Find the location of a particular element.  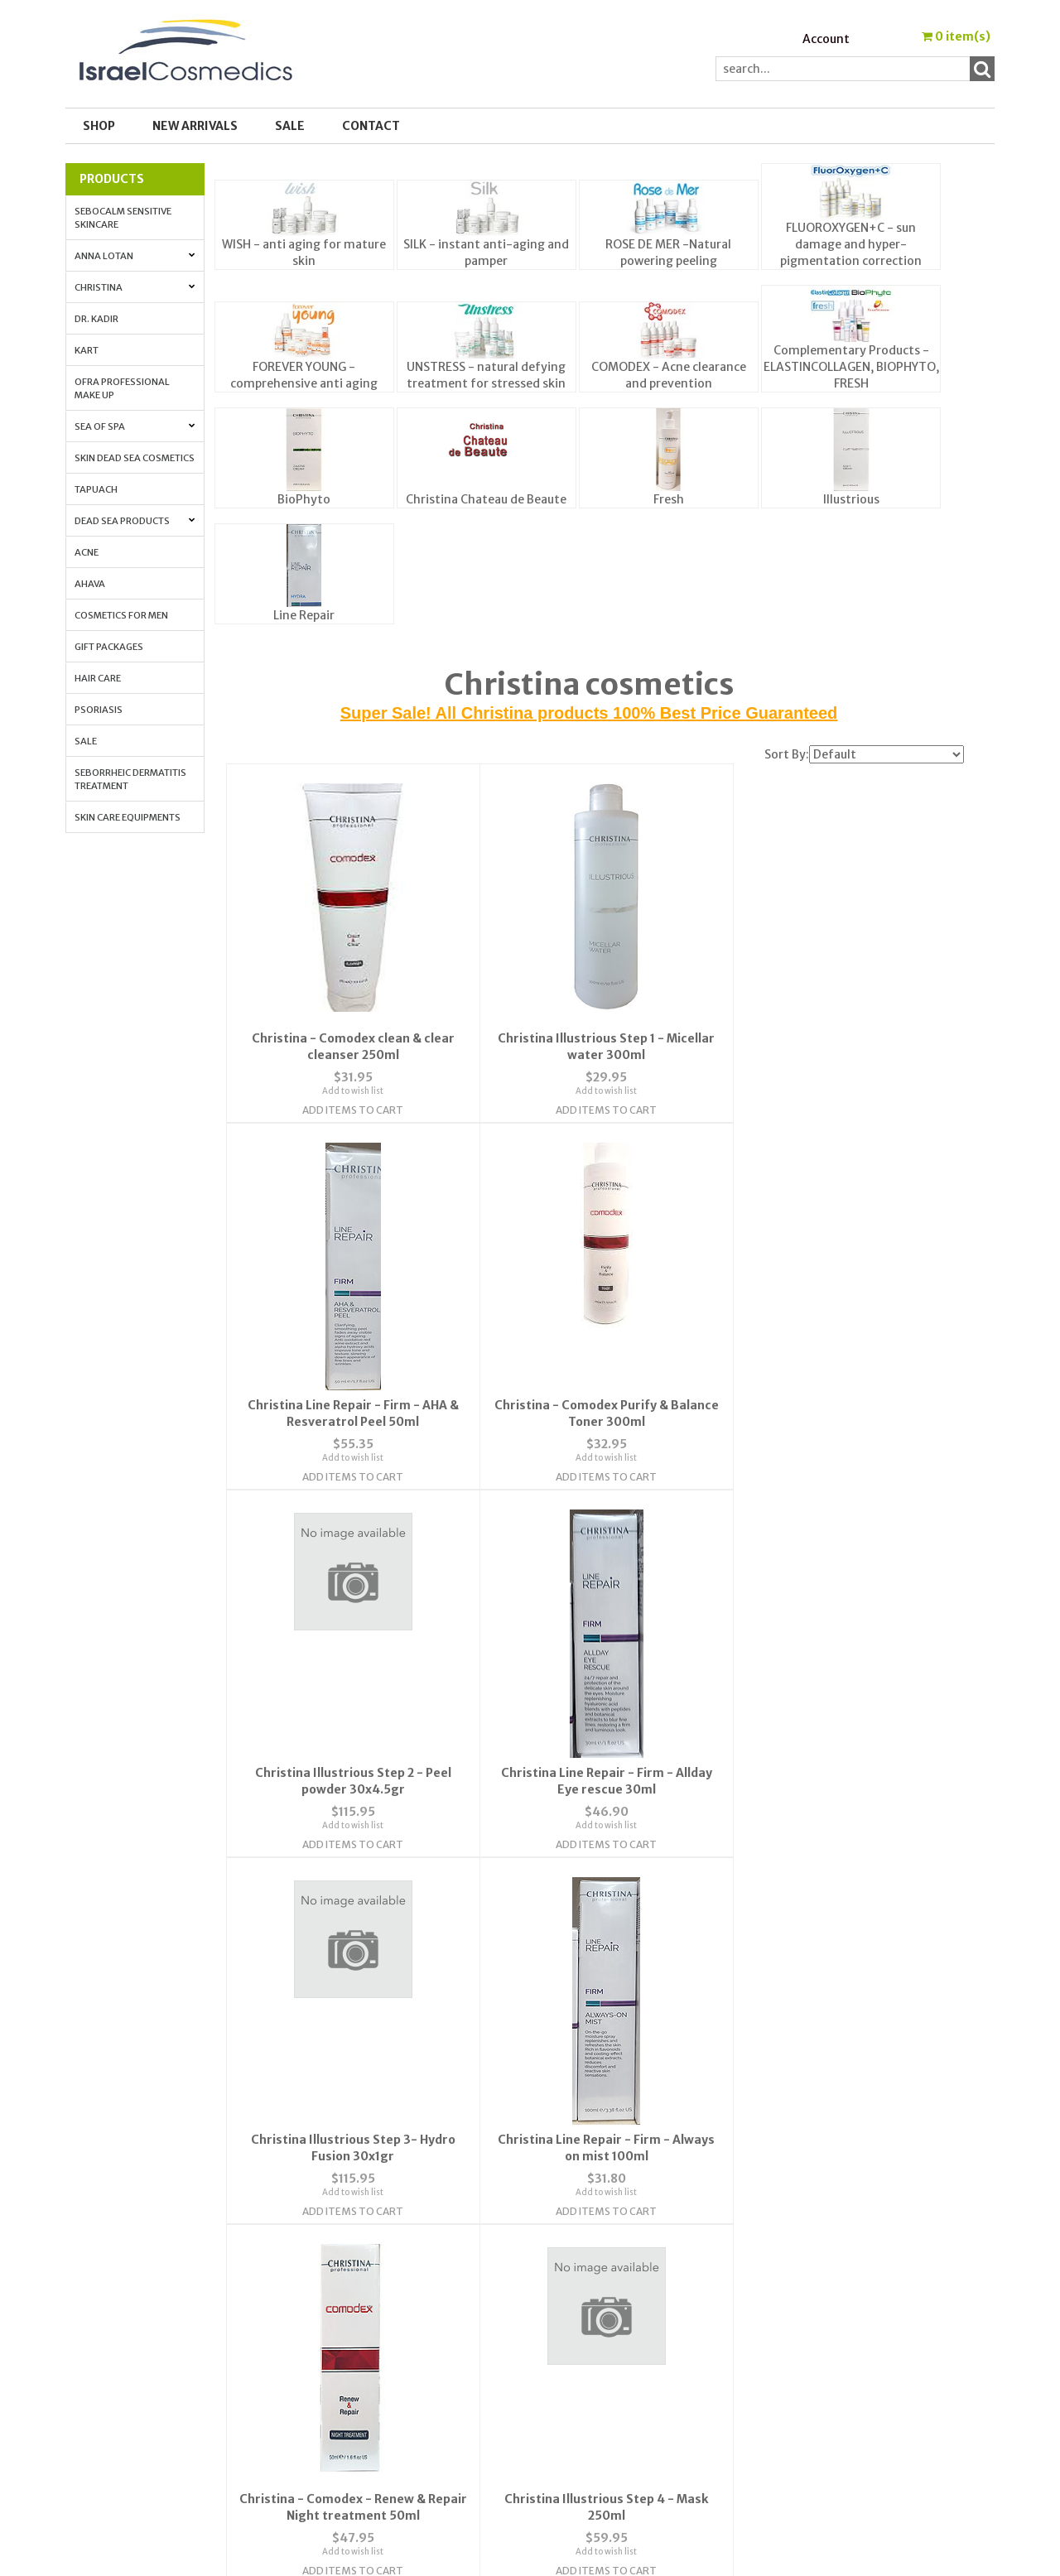

How to Apply Face Cream is located at coordinates (845, 2316).